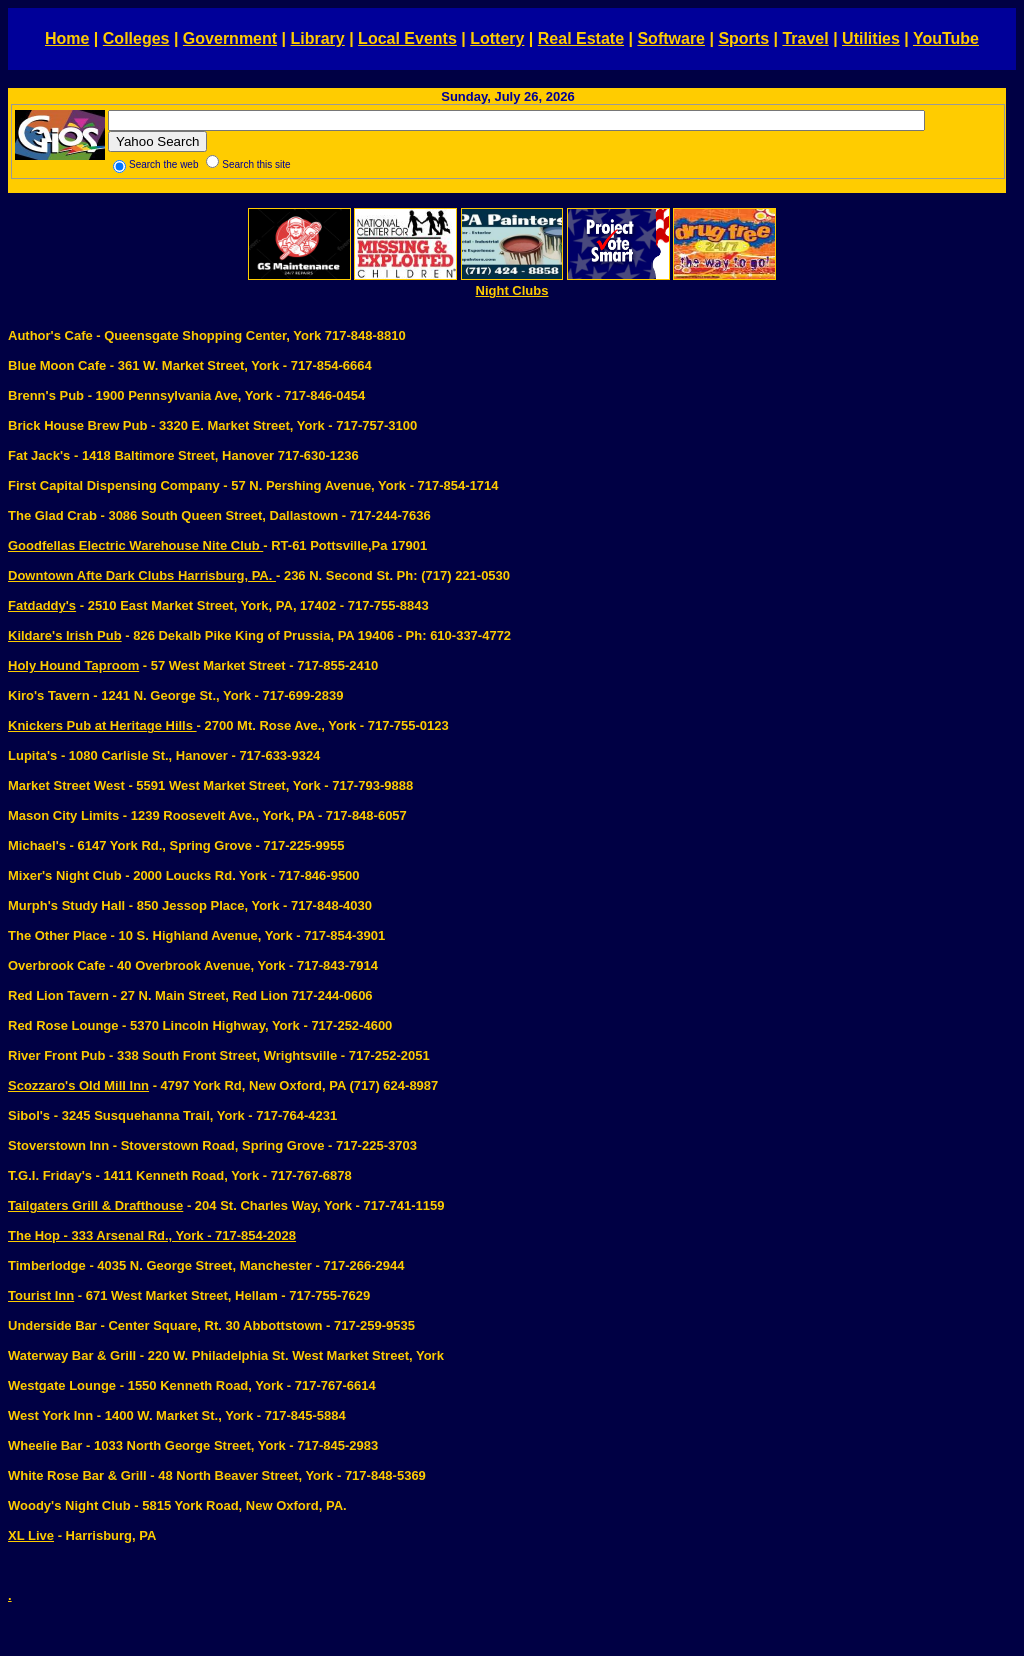 The height and width of the screenshot is (1656, 1024). Describe the element at coordinates (142, 575) in the screenshot. I see `Downtown Afte Dark Clubs Harrisburg, PA.` at that location.